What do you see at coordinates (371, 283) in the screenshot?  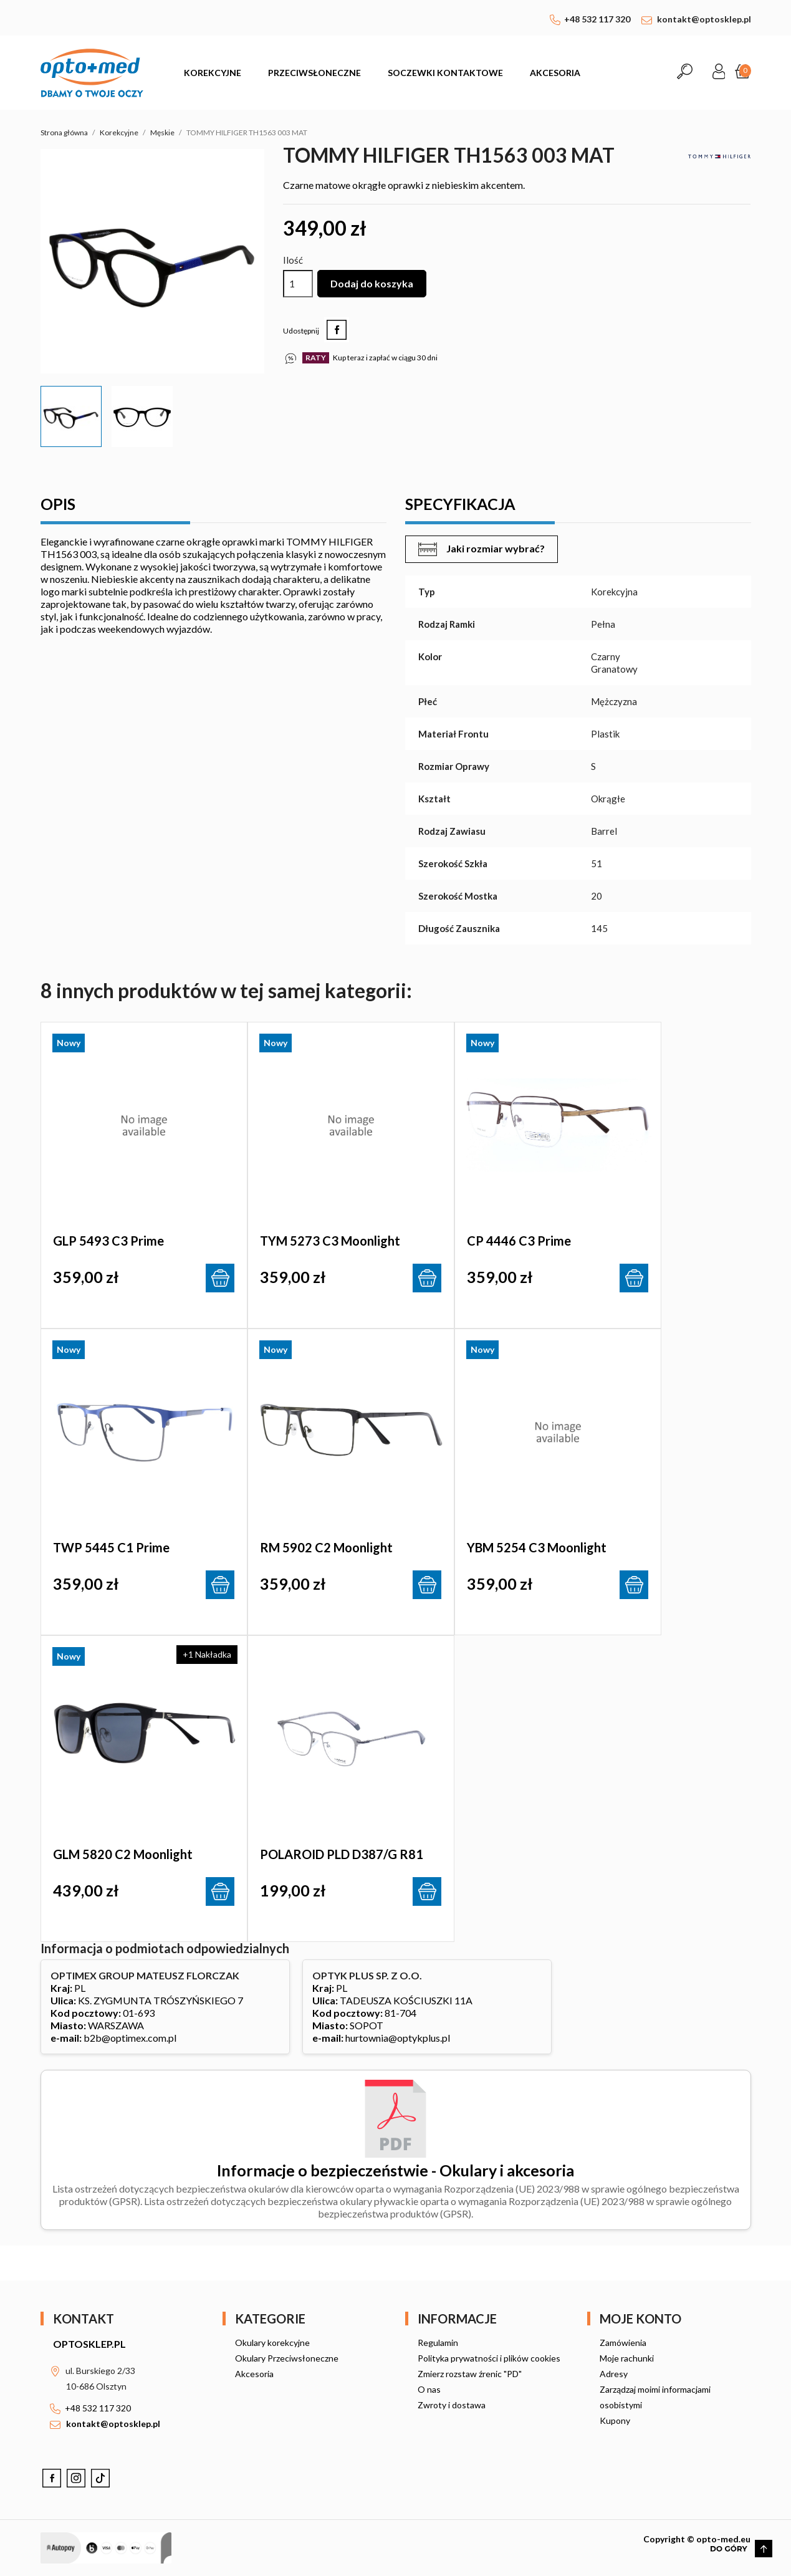 I see `Dodaj do koszyka` at bounding box center [371, 283].